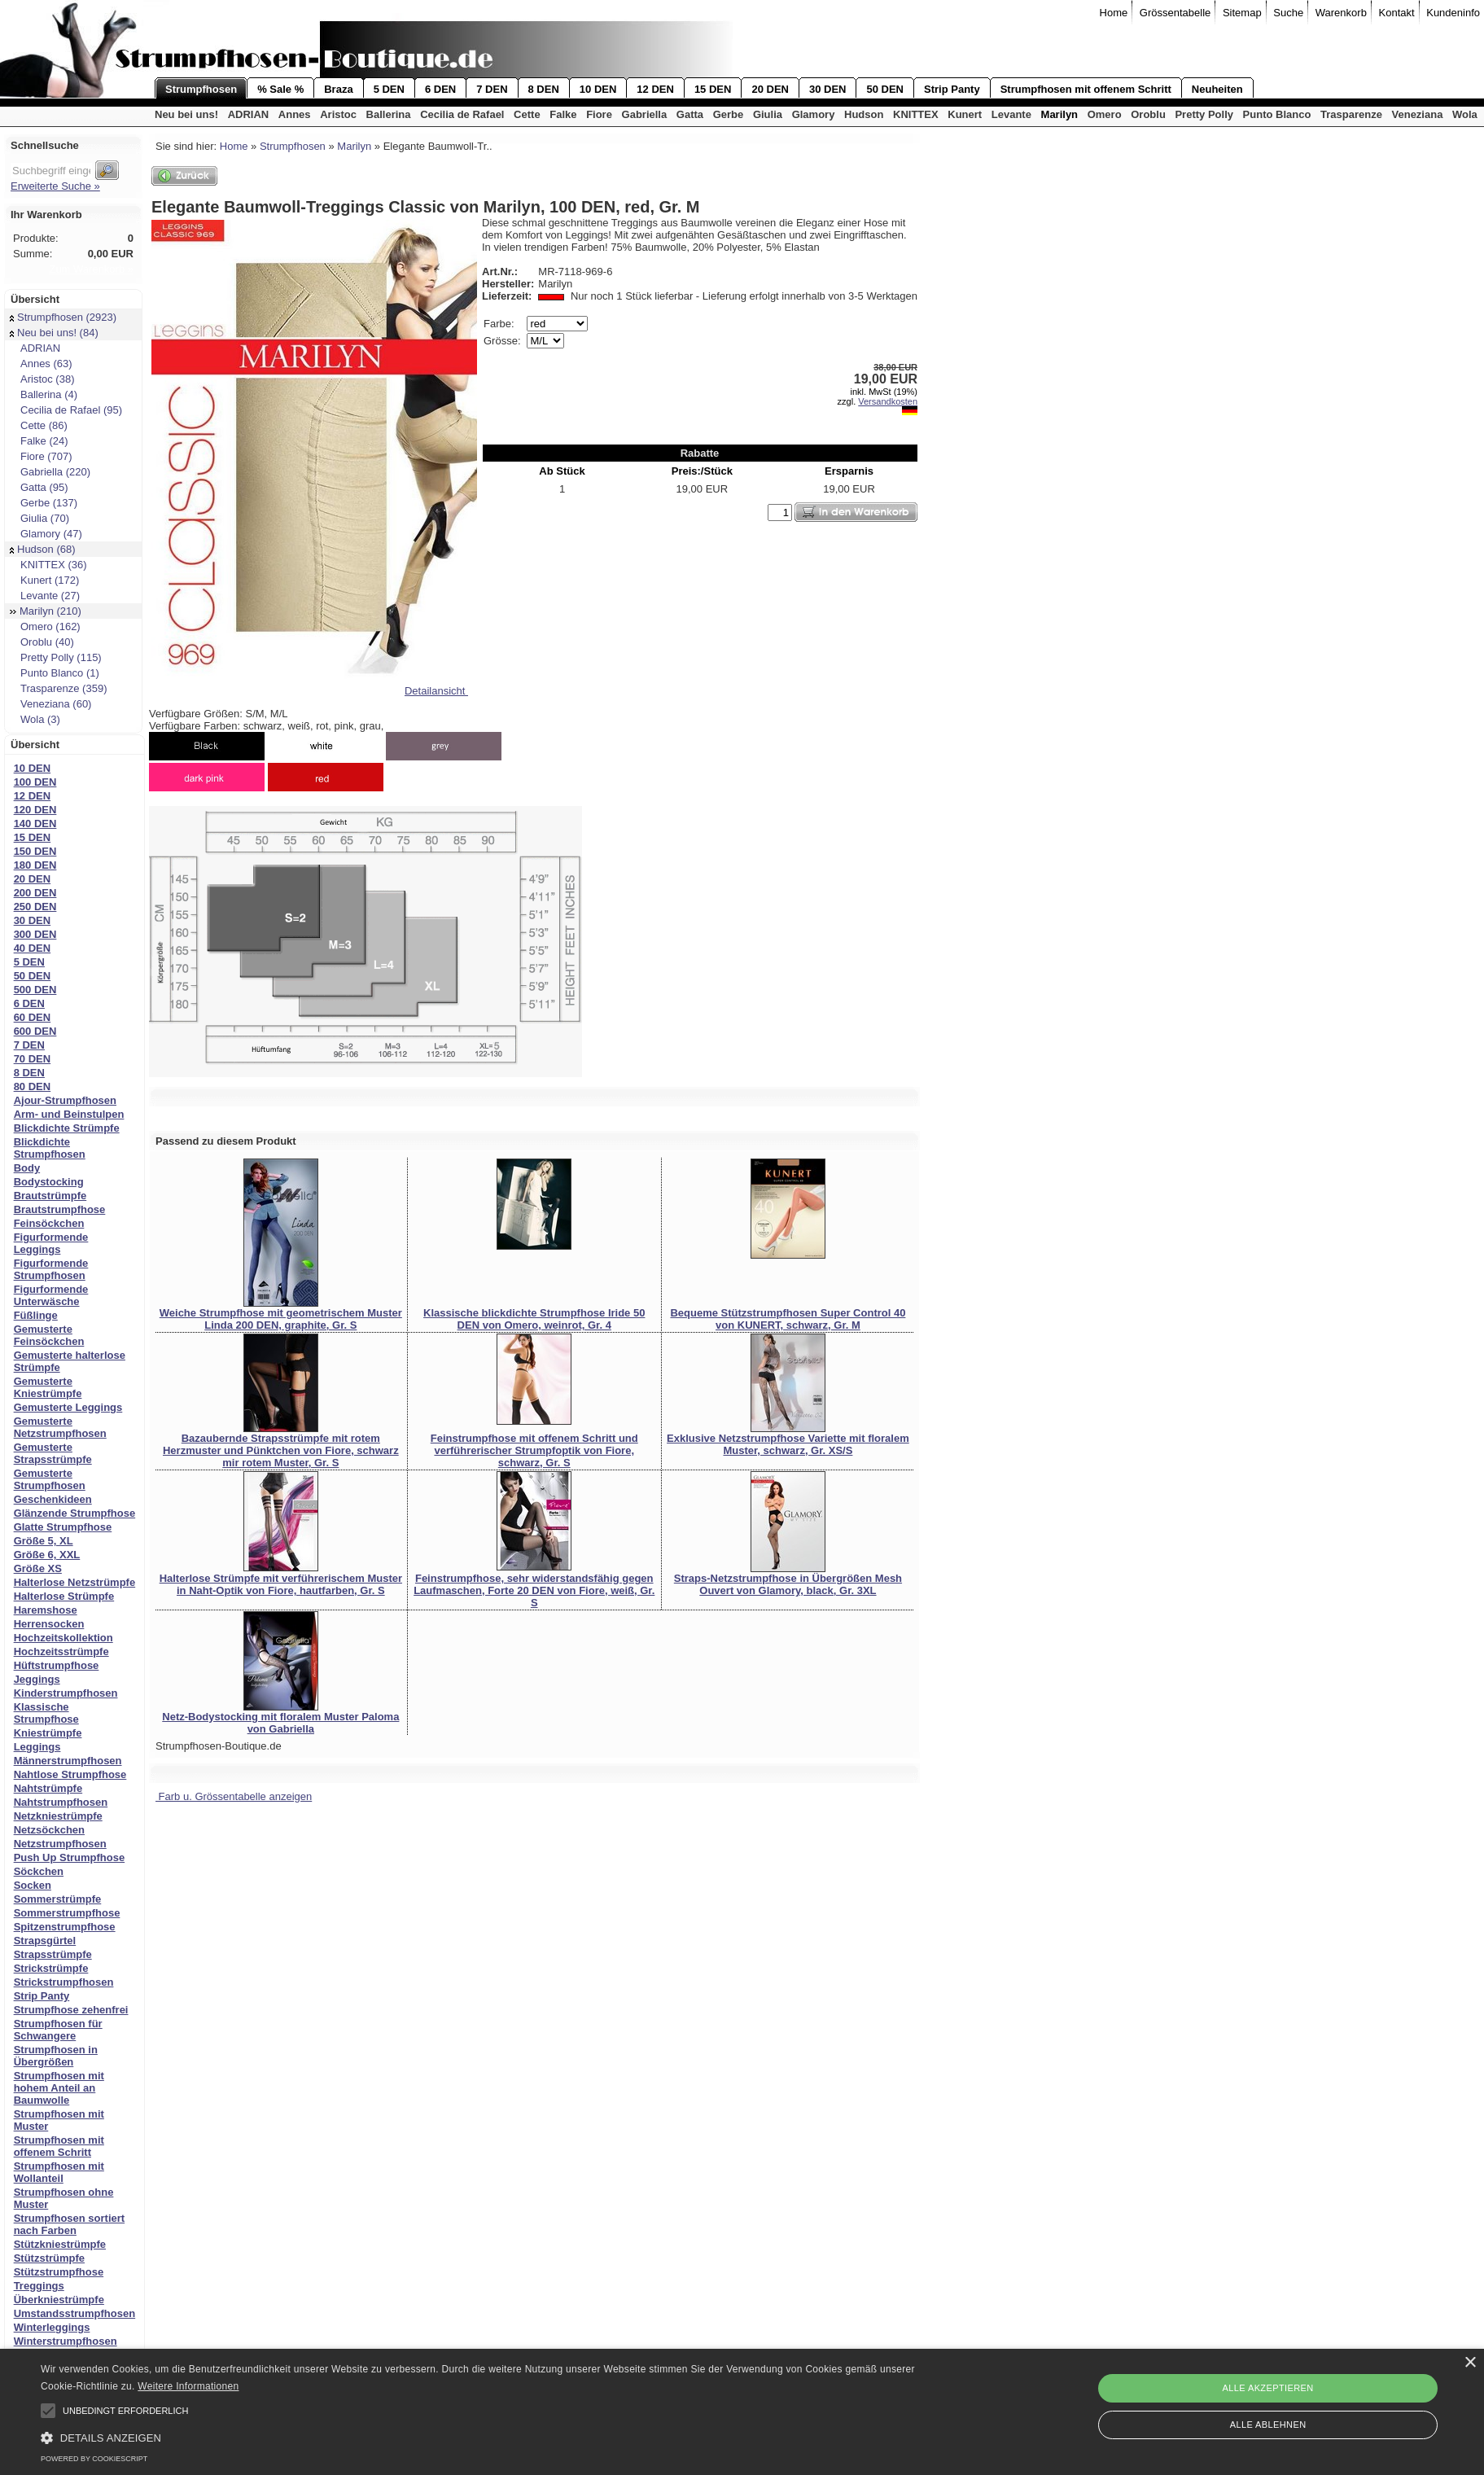 This screenshot has width=1484, height=2475. I want to click on Cette, so click(527, 114).